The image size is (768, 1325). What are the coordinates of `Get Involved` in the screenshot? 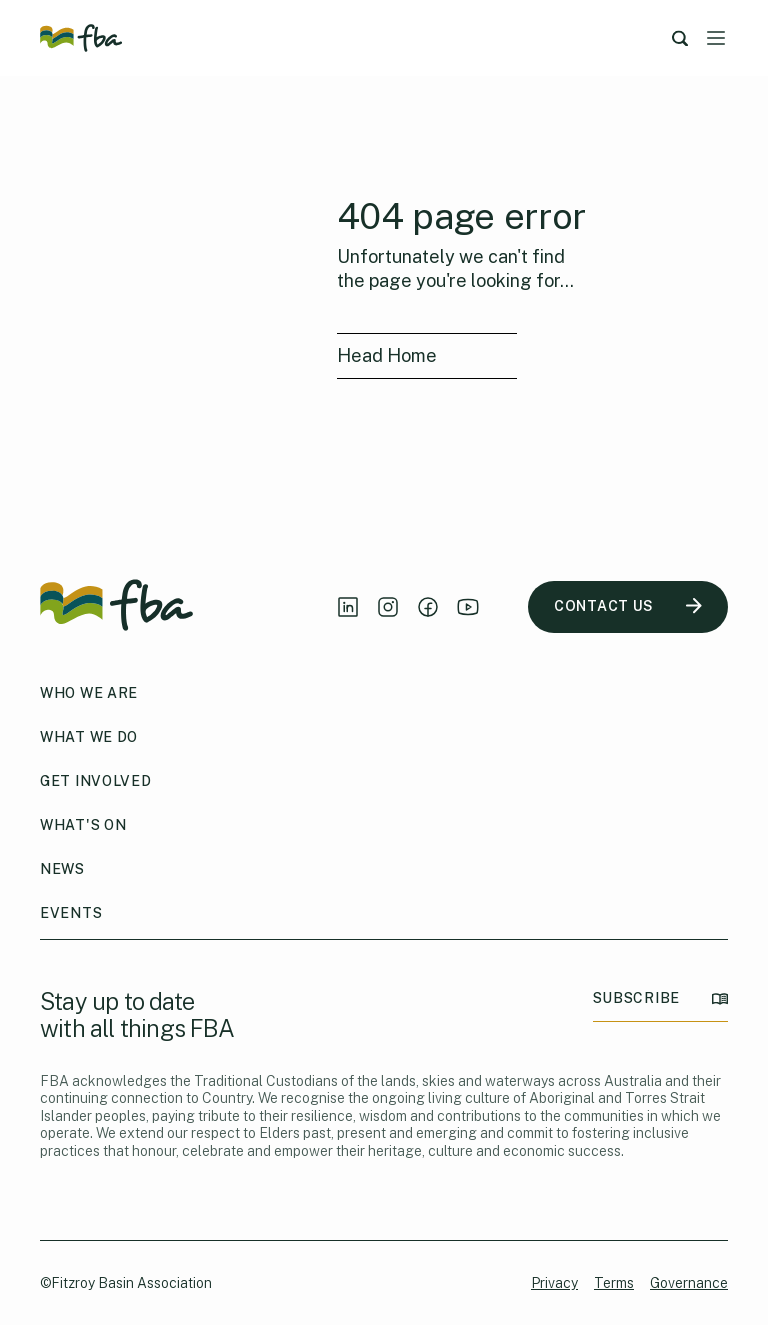 It's located at (95, 781).